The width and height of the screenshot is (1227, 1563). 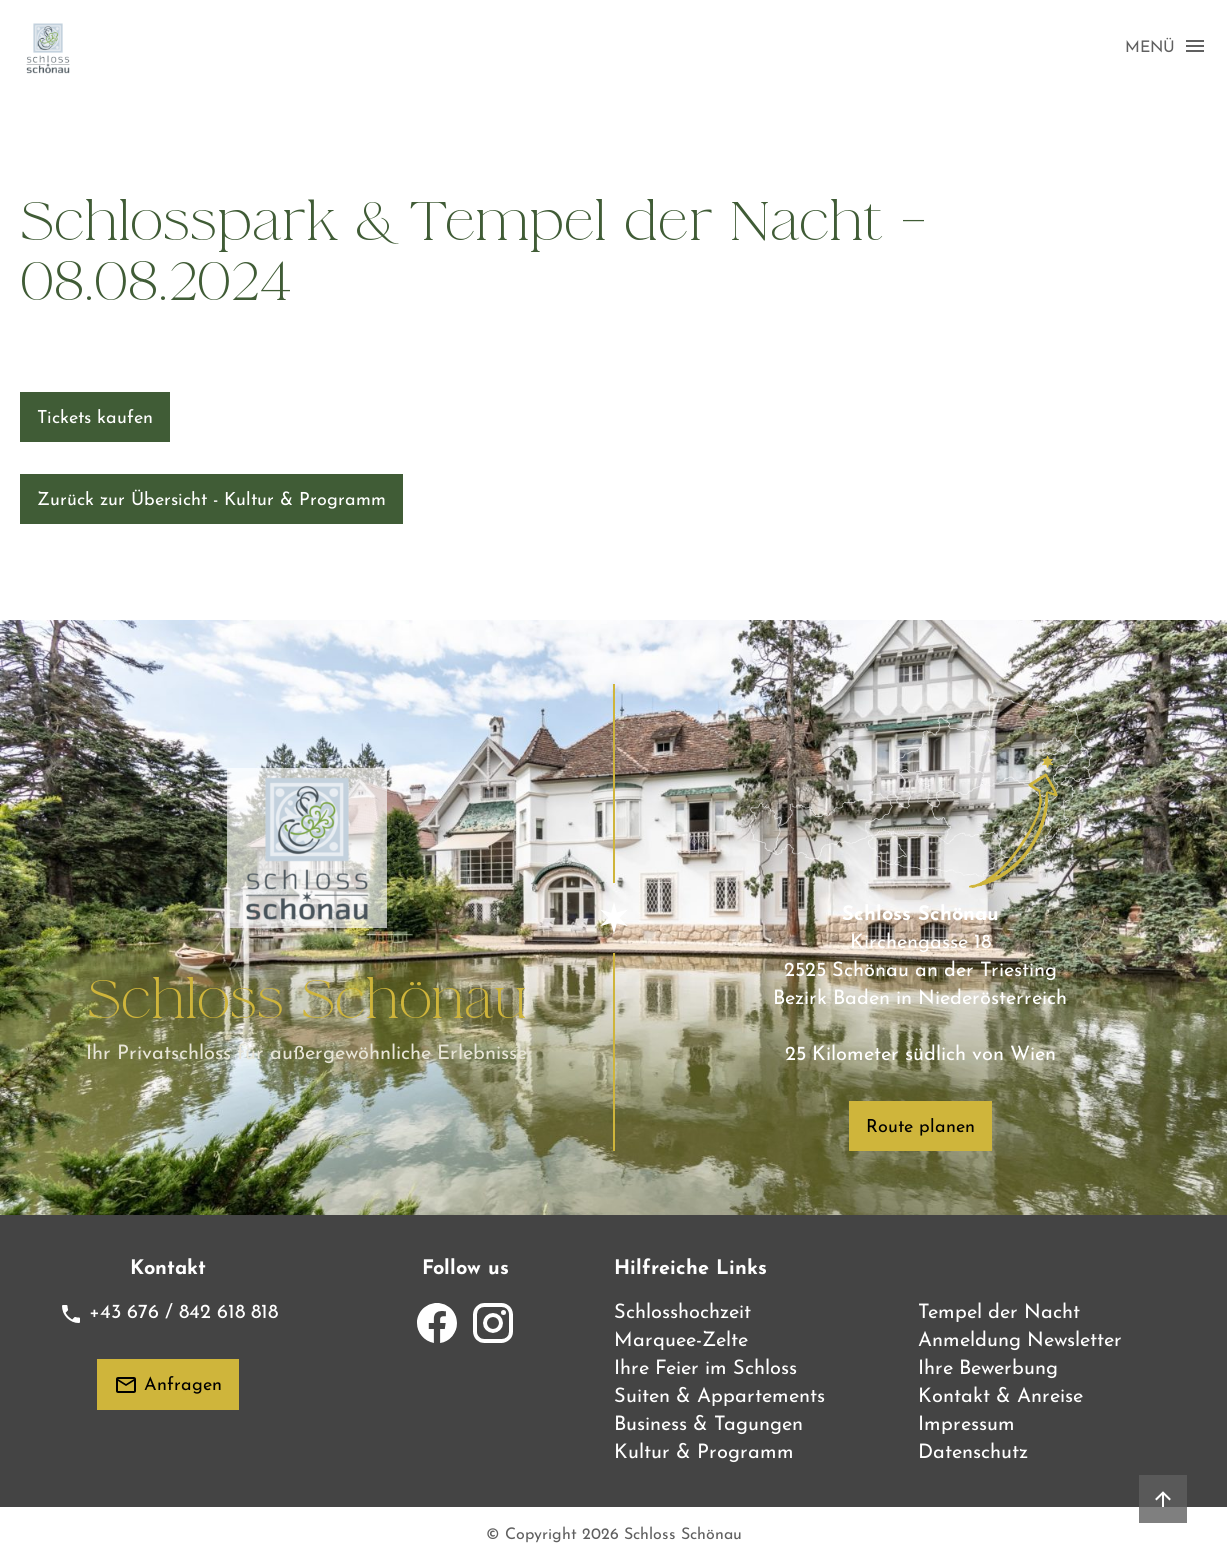 I want to click on Ihre Feier im Schloss, so click(x=705, y=1369).